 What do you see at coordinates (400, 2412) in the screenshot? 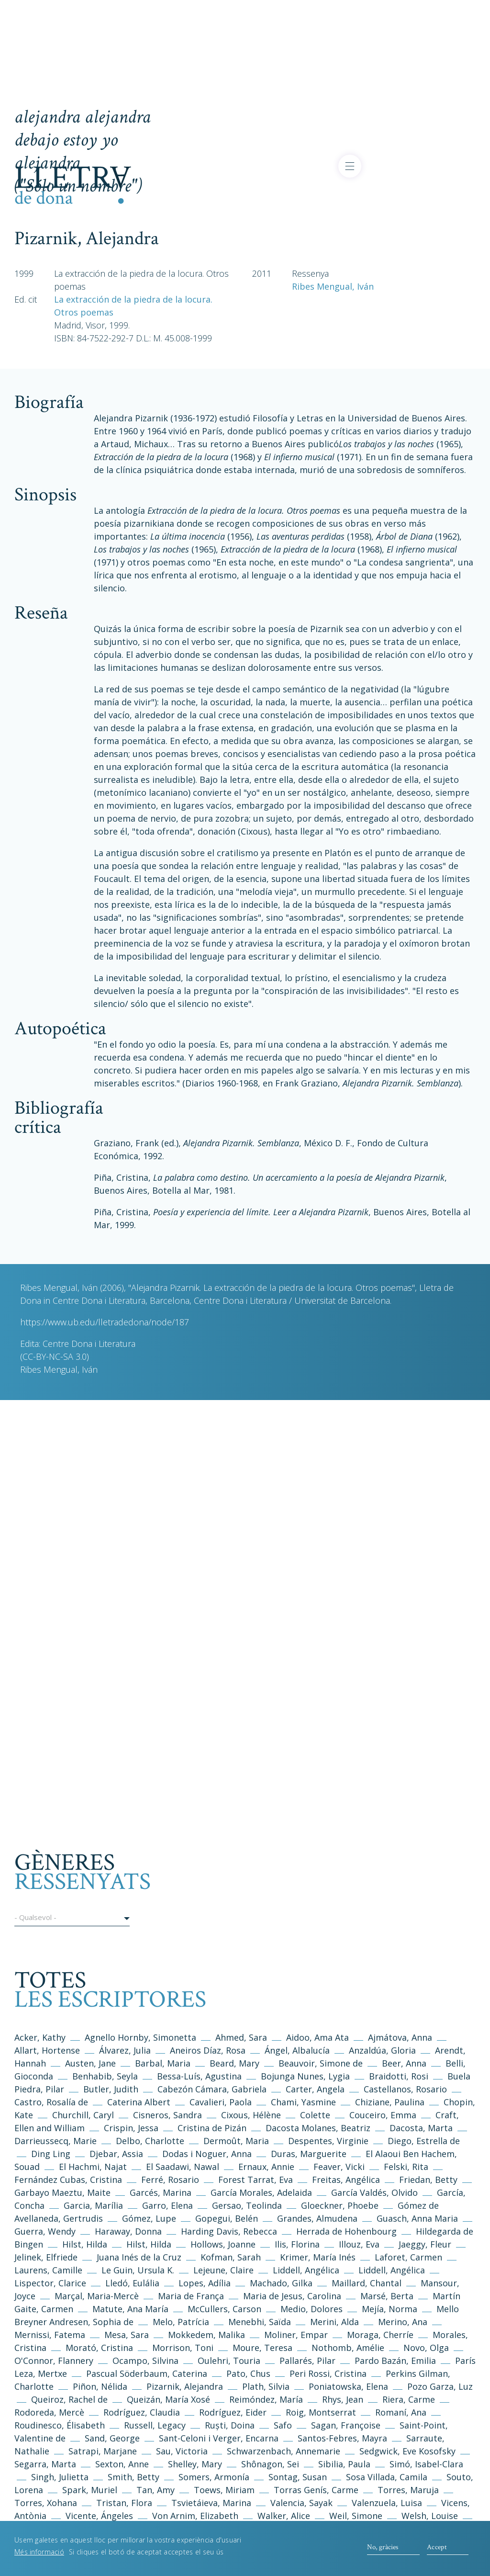
I see `Romaní, Ana` at bounding box center [400, 2412].